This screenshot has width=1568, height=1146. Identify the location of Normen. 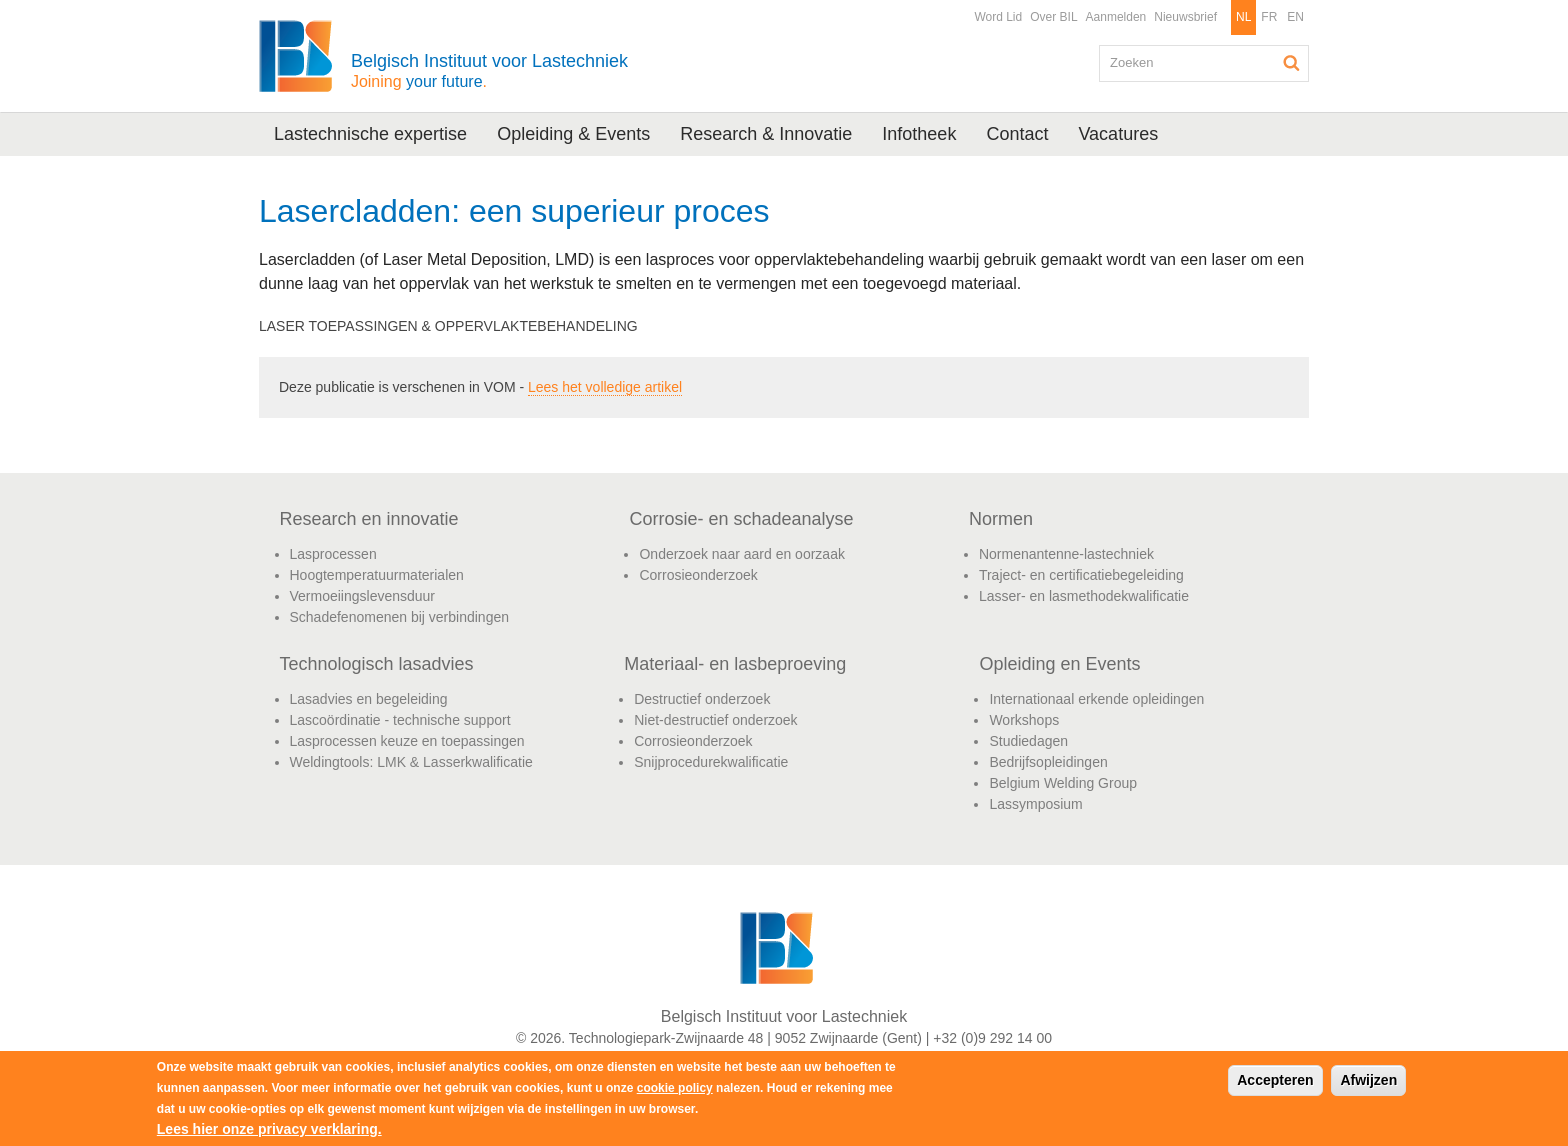
(1001, 519).